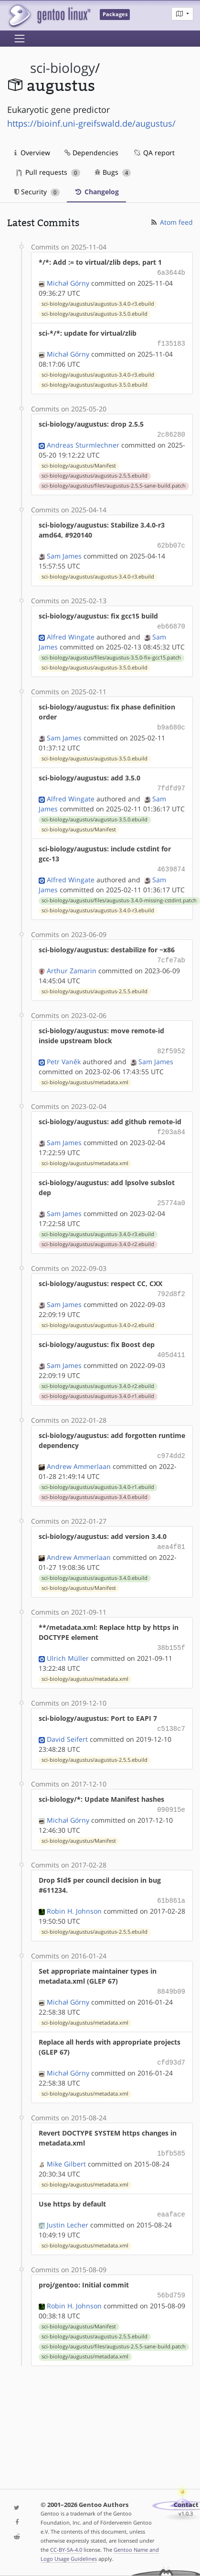 This screenshot has width=200, height=2576. I want to click on cfd93d7, so click(171, 2042).